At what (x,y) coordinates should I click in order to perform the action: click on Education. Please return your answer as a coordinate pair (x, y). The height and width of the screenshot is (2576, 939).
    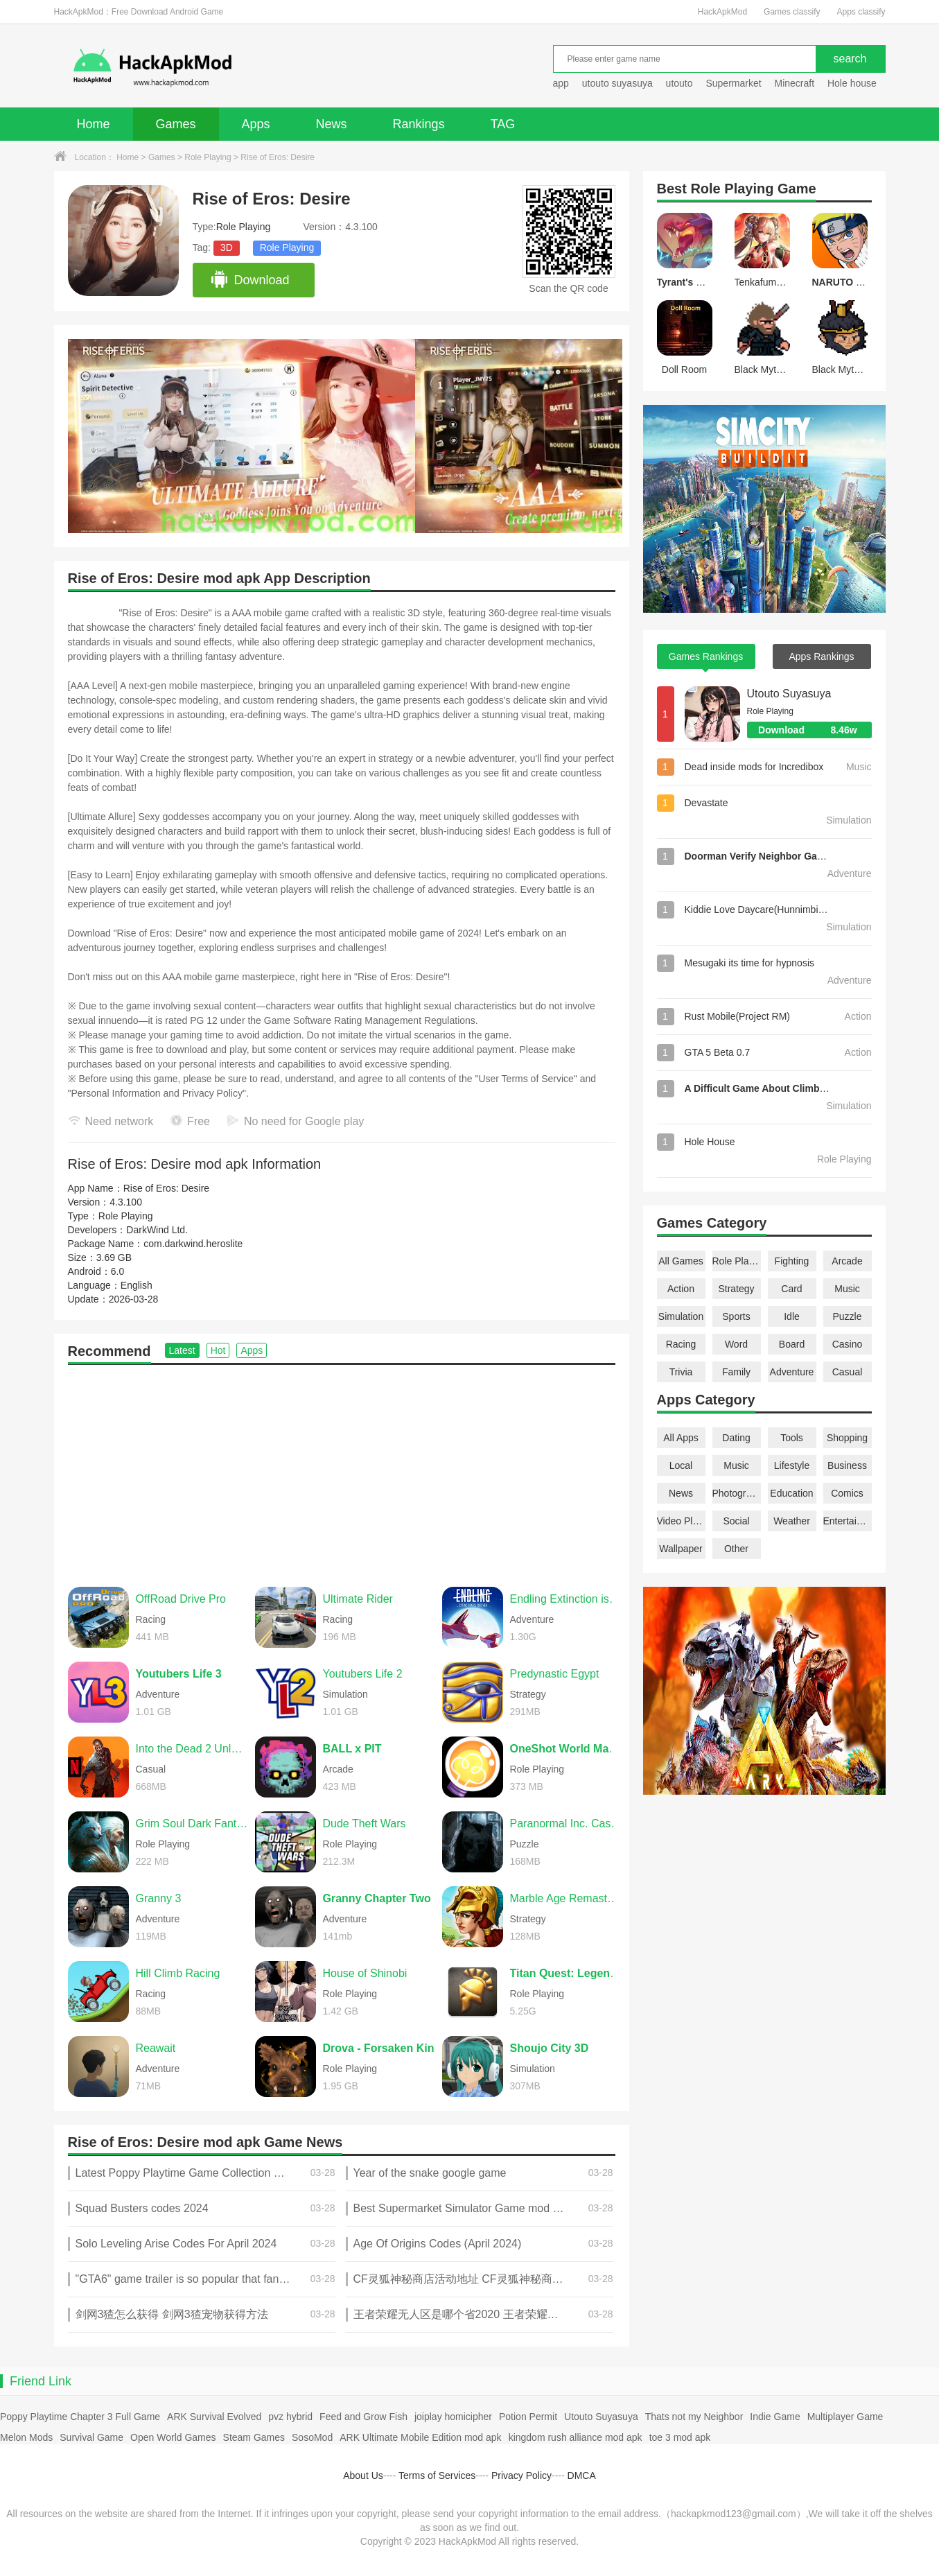
    Looking at the image, I should click on (791, 1493).